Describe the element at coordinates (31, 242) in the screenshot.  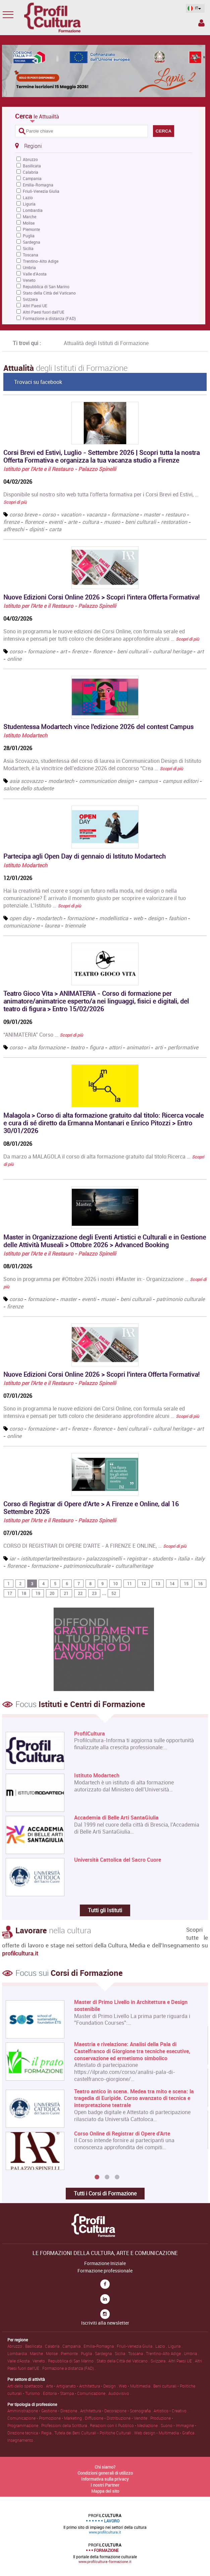
I see `Sardegna` at that location.